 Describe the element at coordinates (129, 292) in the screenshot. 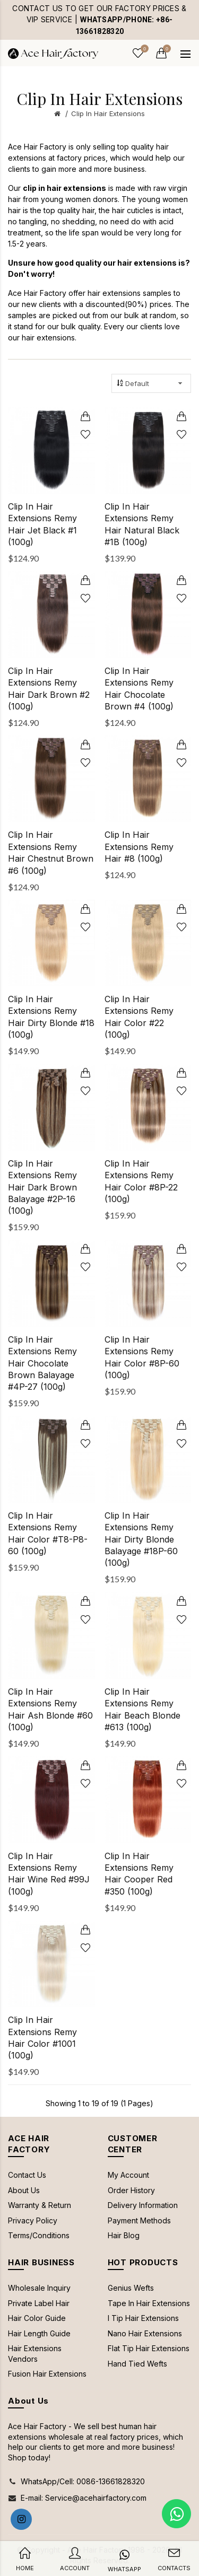

I see `hair extensions samples` at that location.